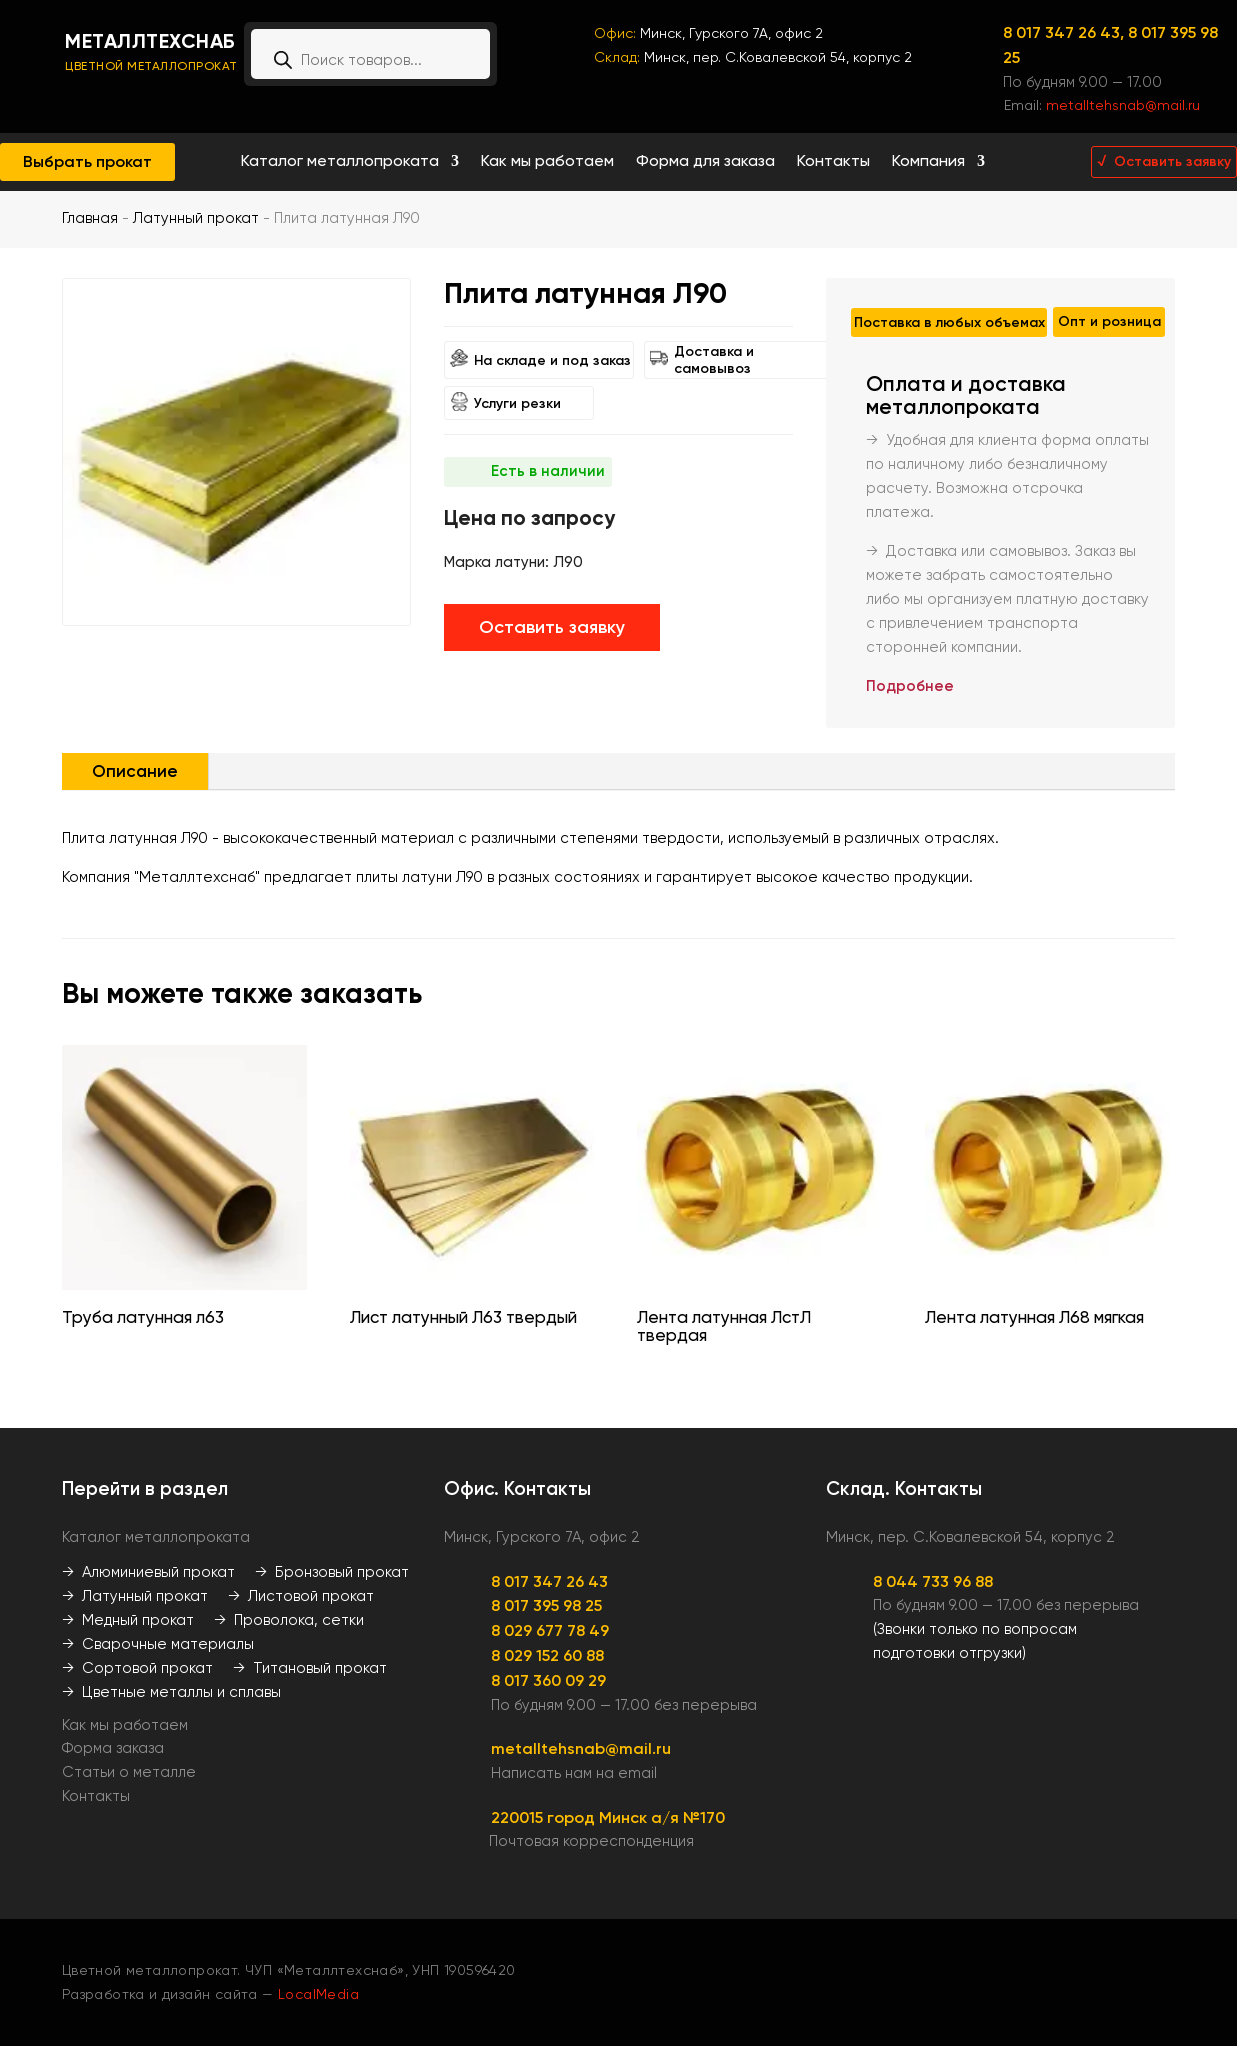  Describe the element at coordinates (705, 162) in the screenshot. I see `Форма для заказа` at that location.